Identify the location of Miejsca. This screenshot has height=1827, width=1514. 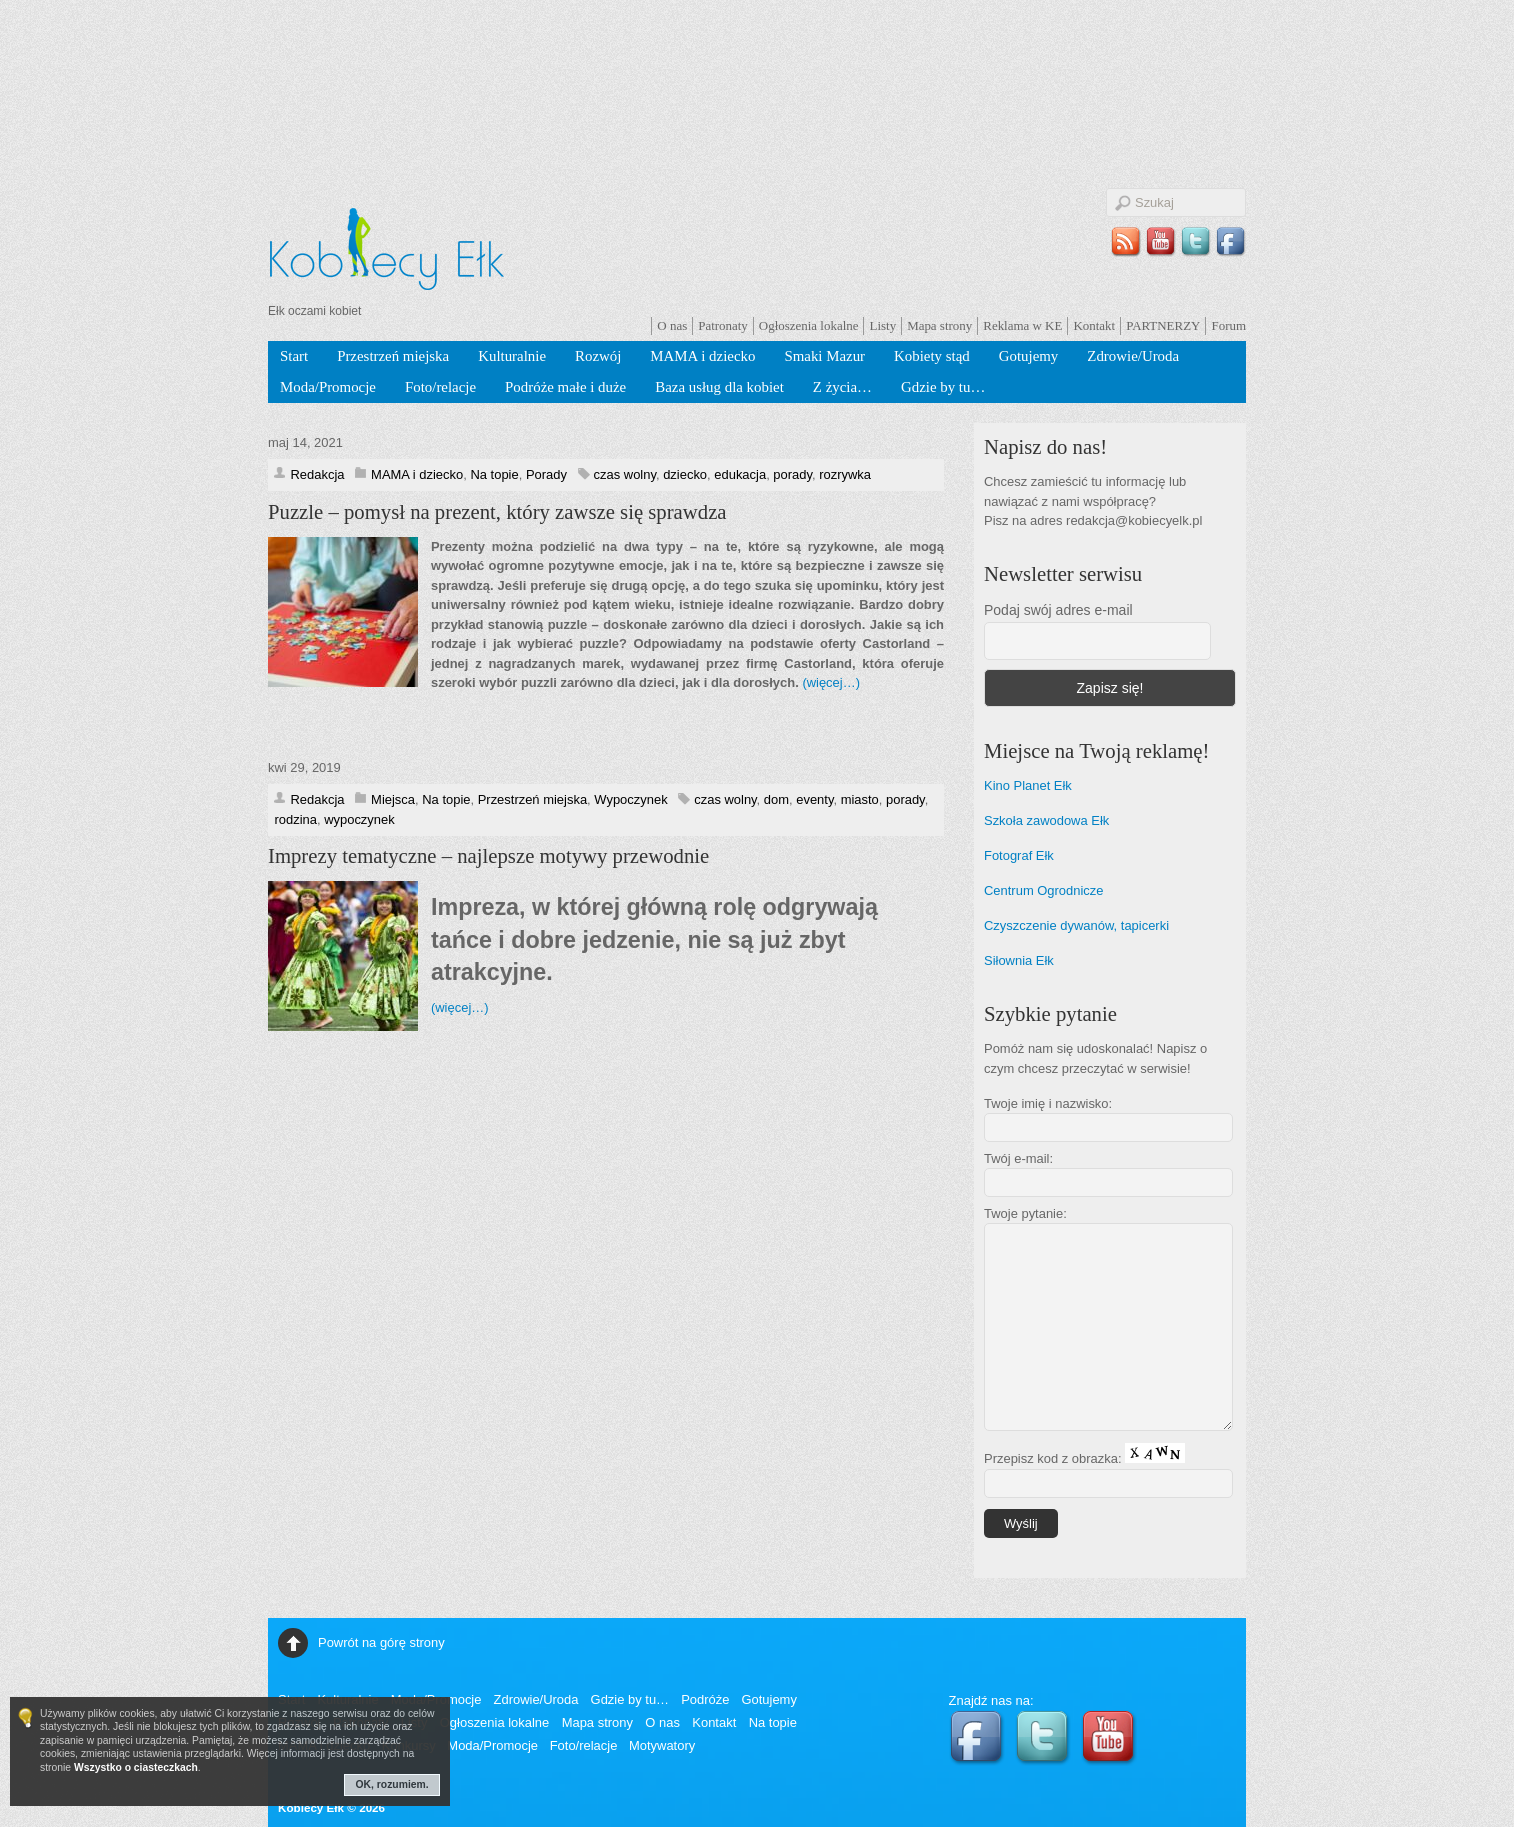
(393, 799).